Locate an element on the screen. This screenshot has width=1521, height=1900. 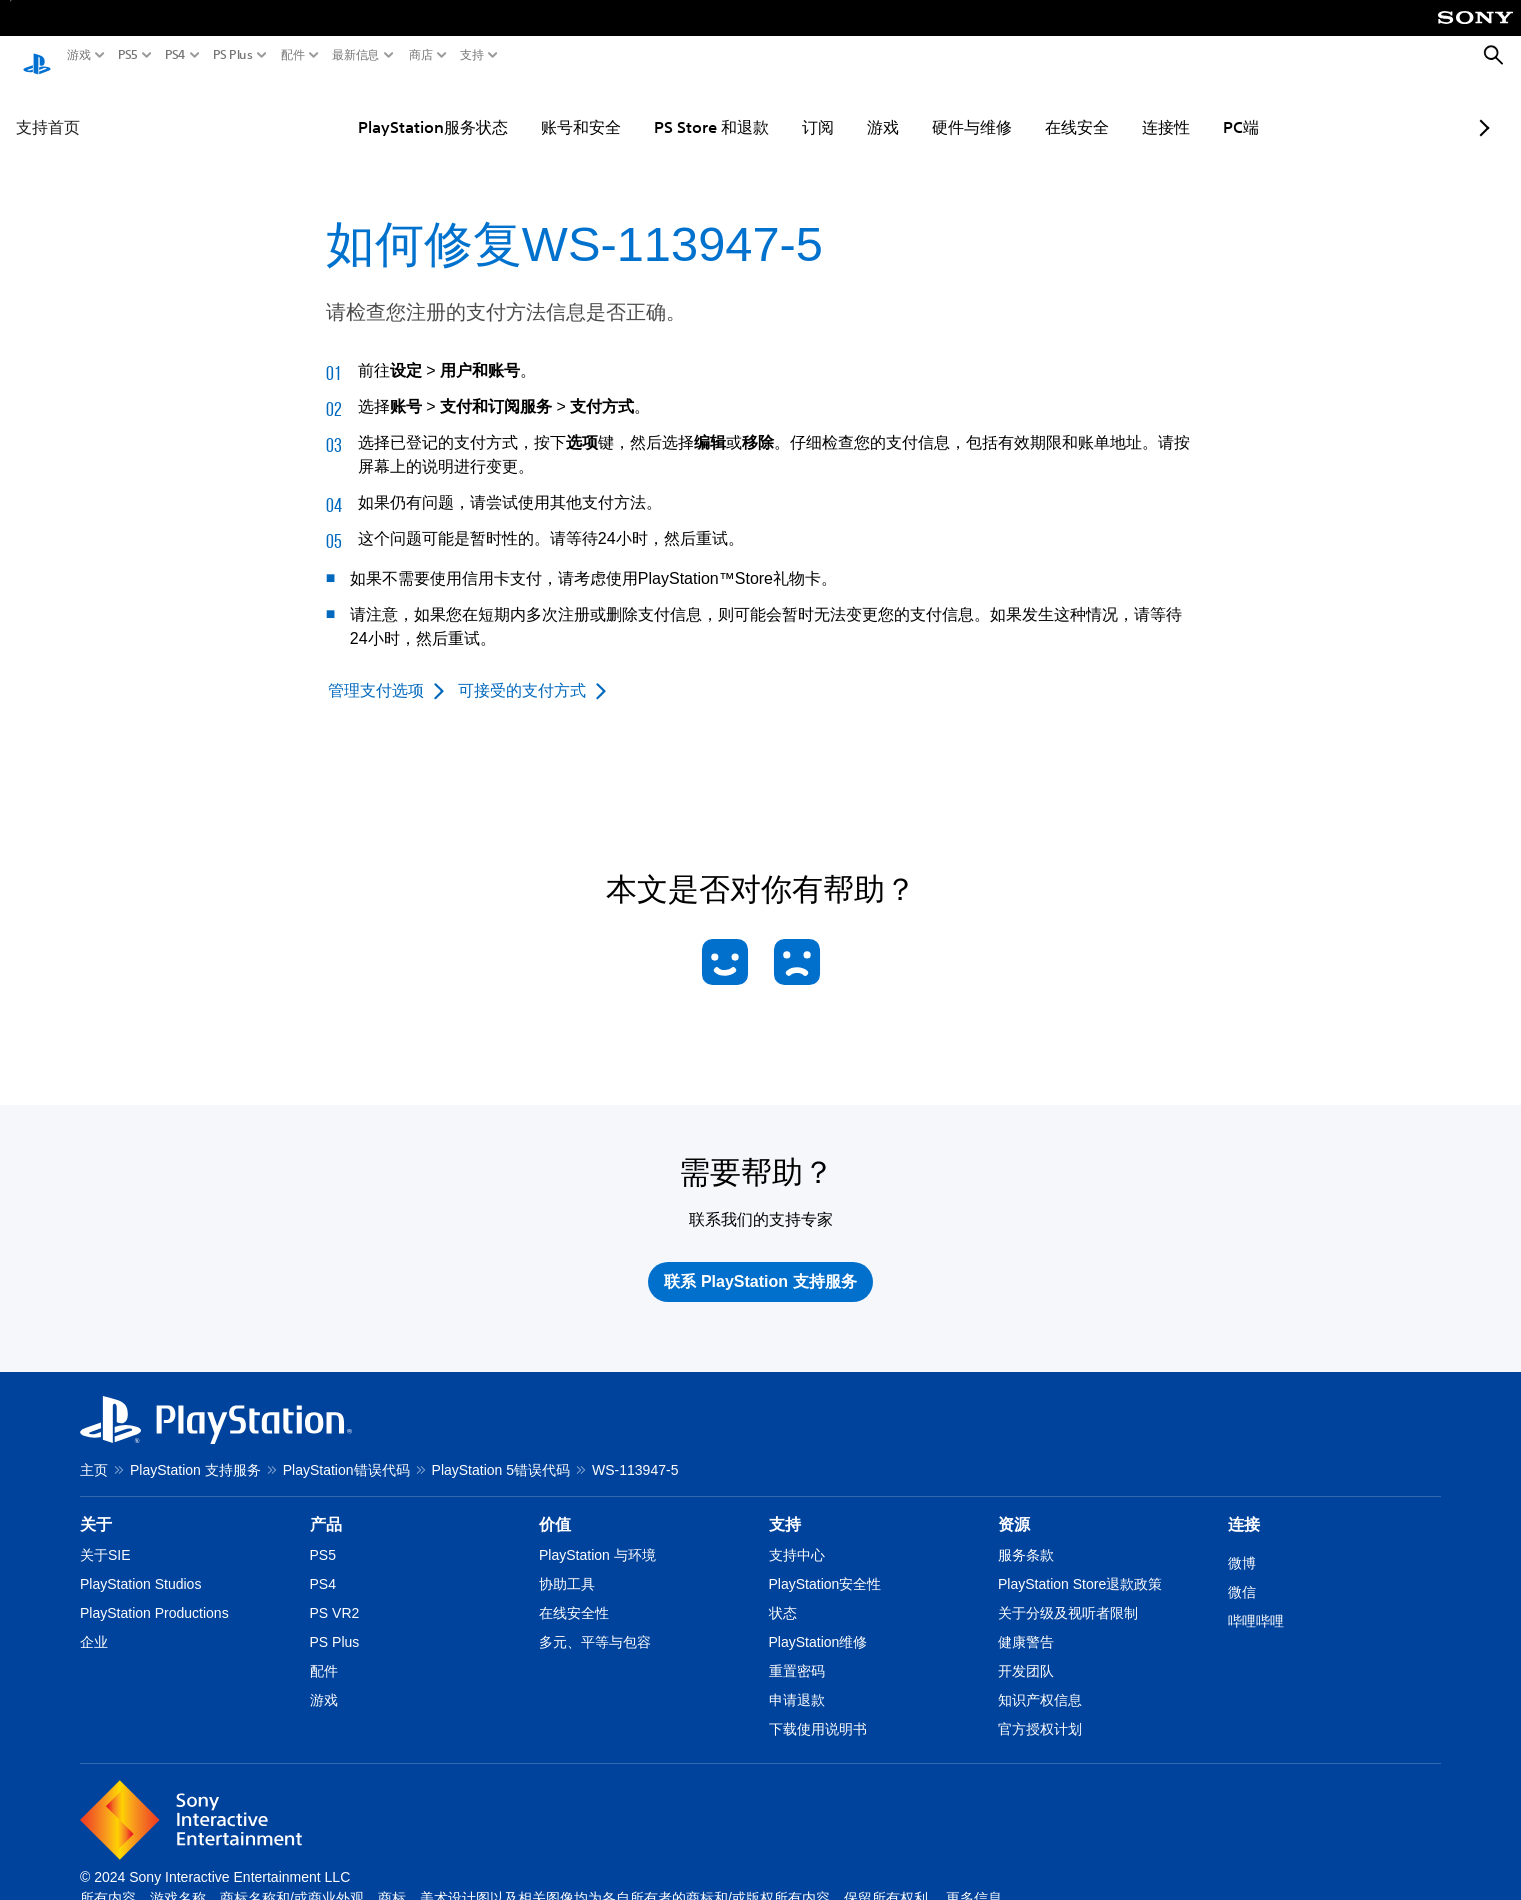
多元、平等与包容 is located at coordinates (595, 1623).